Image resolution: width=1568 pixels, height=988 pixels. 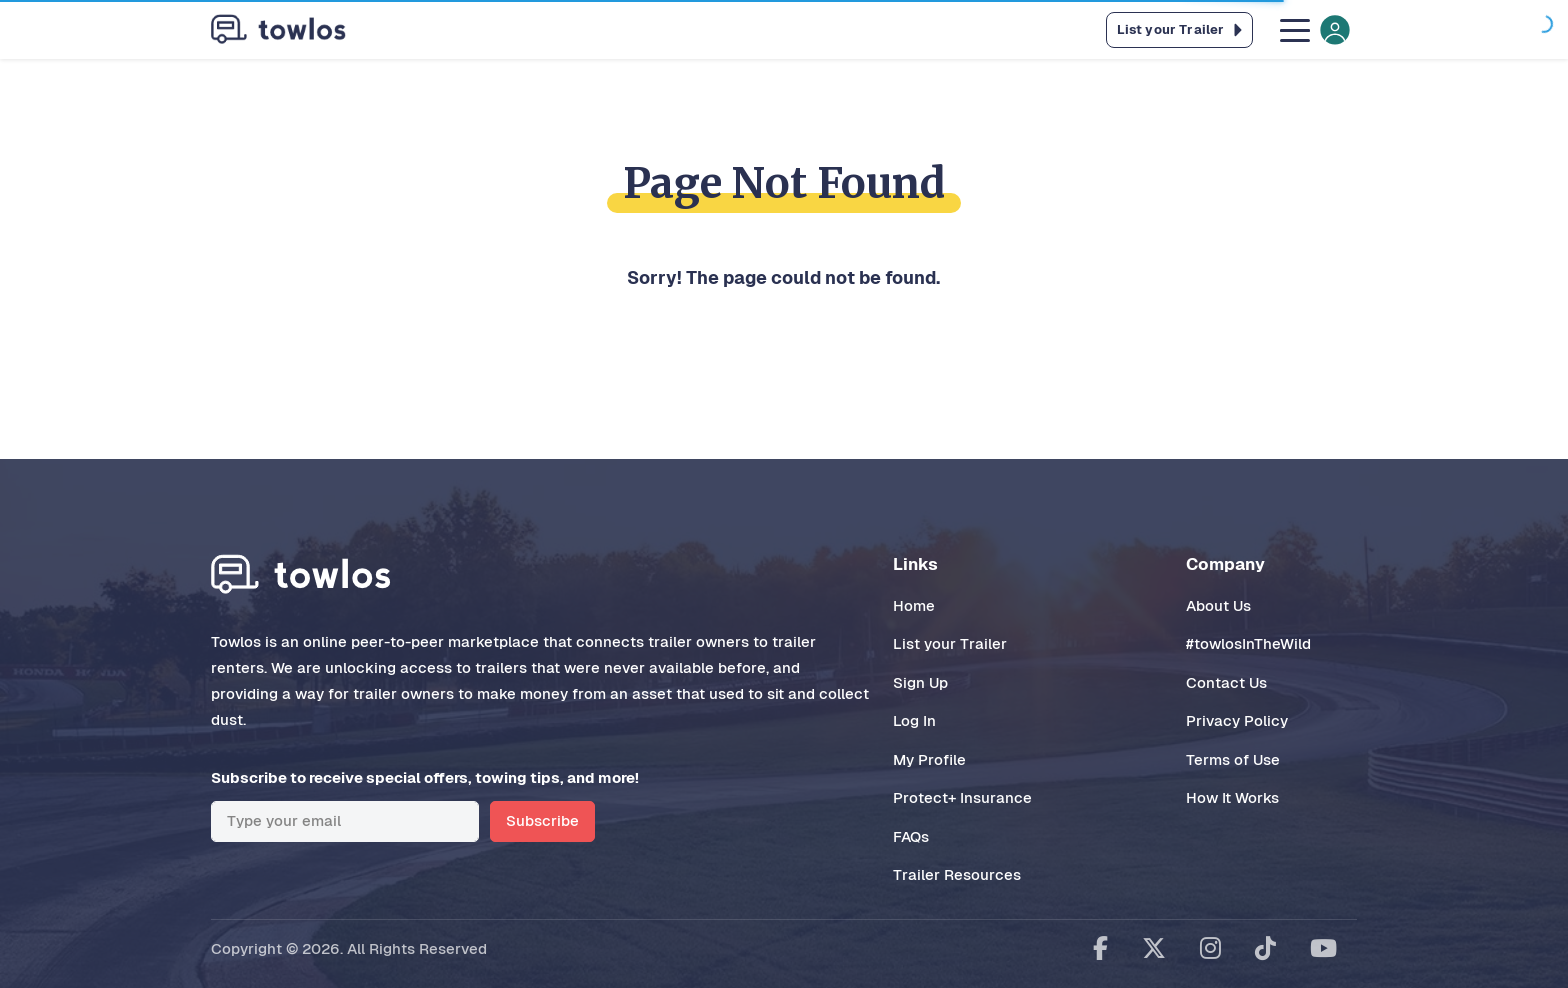 I want to click on [Toggle navigation], so click(x=1313, y=29).